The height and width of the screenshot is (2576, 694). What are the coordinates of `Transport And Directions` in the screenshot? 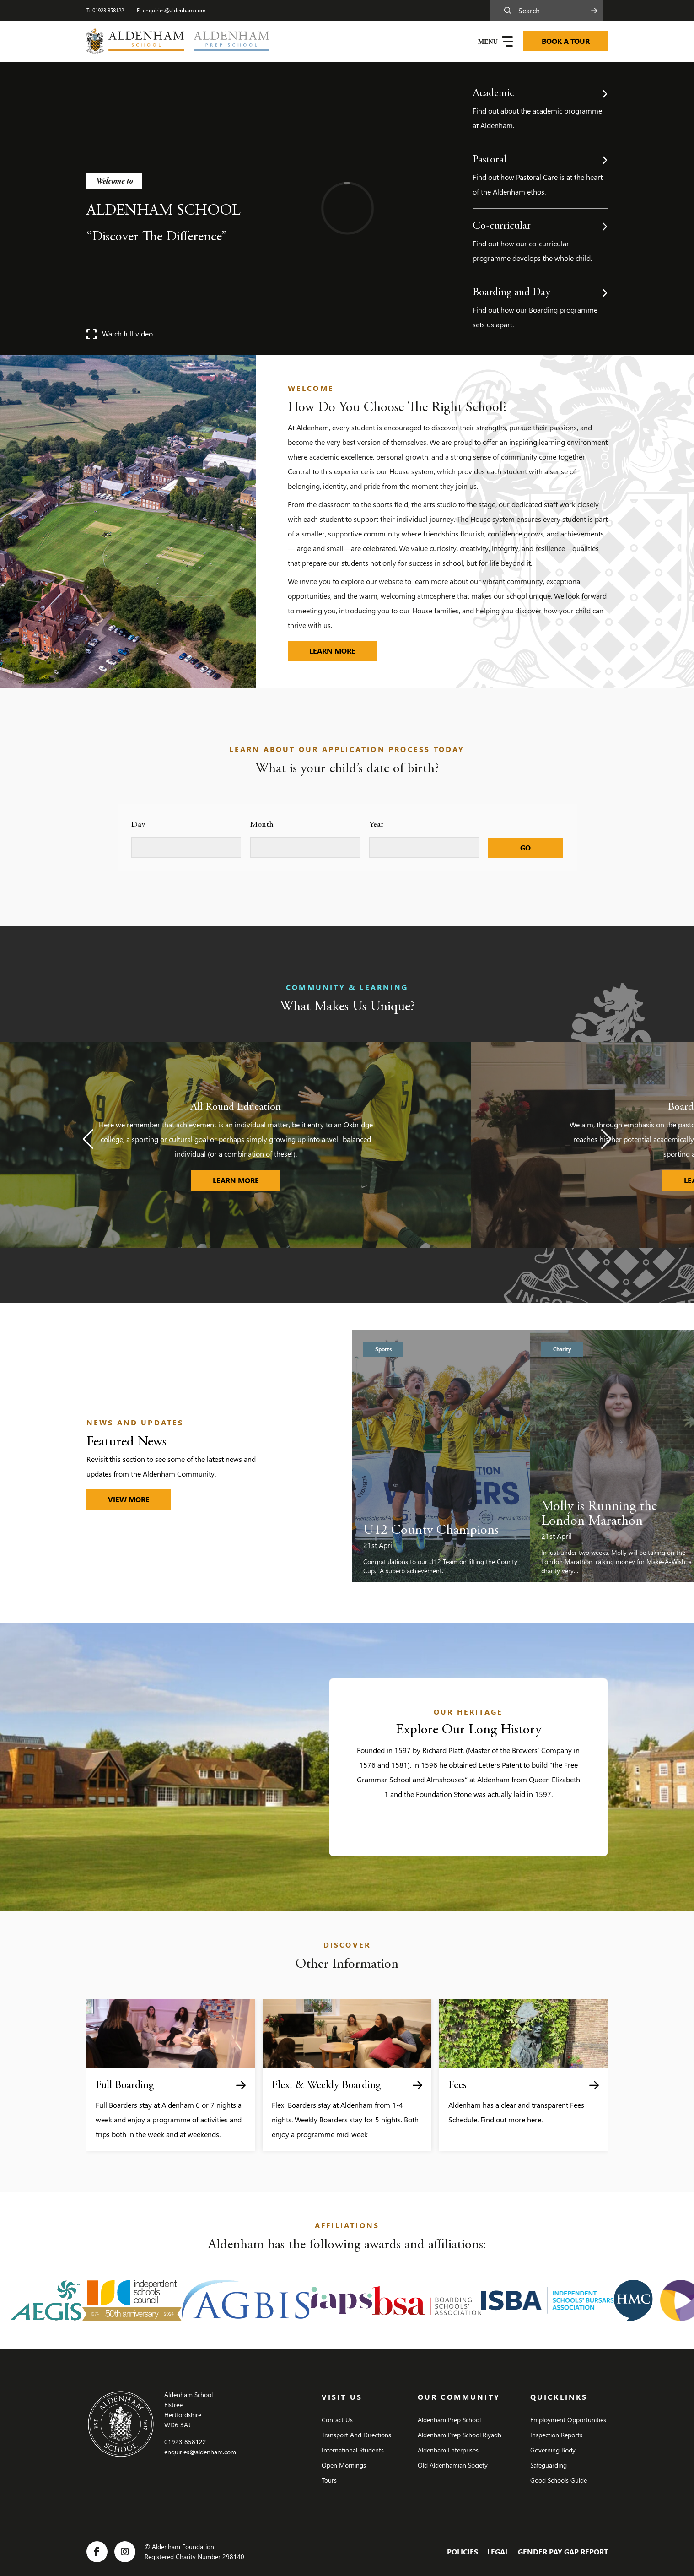 It's located at (356, 2434).